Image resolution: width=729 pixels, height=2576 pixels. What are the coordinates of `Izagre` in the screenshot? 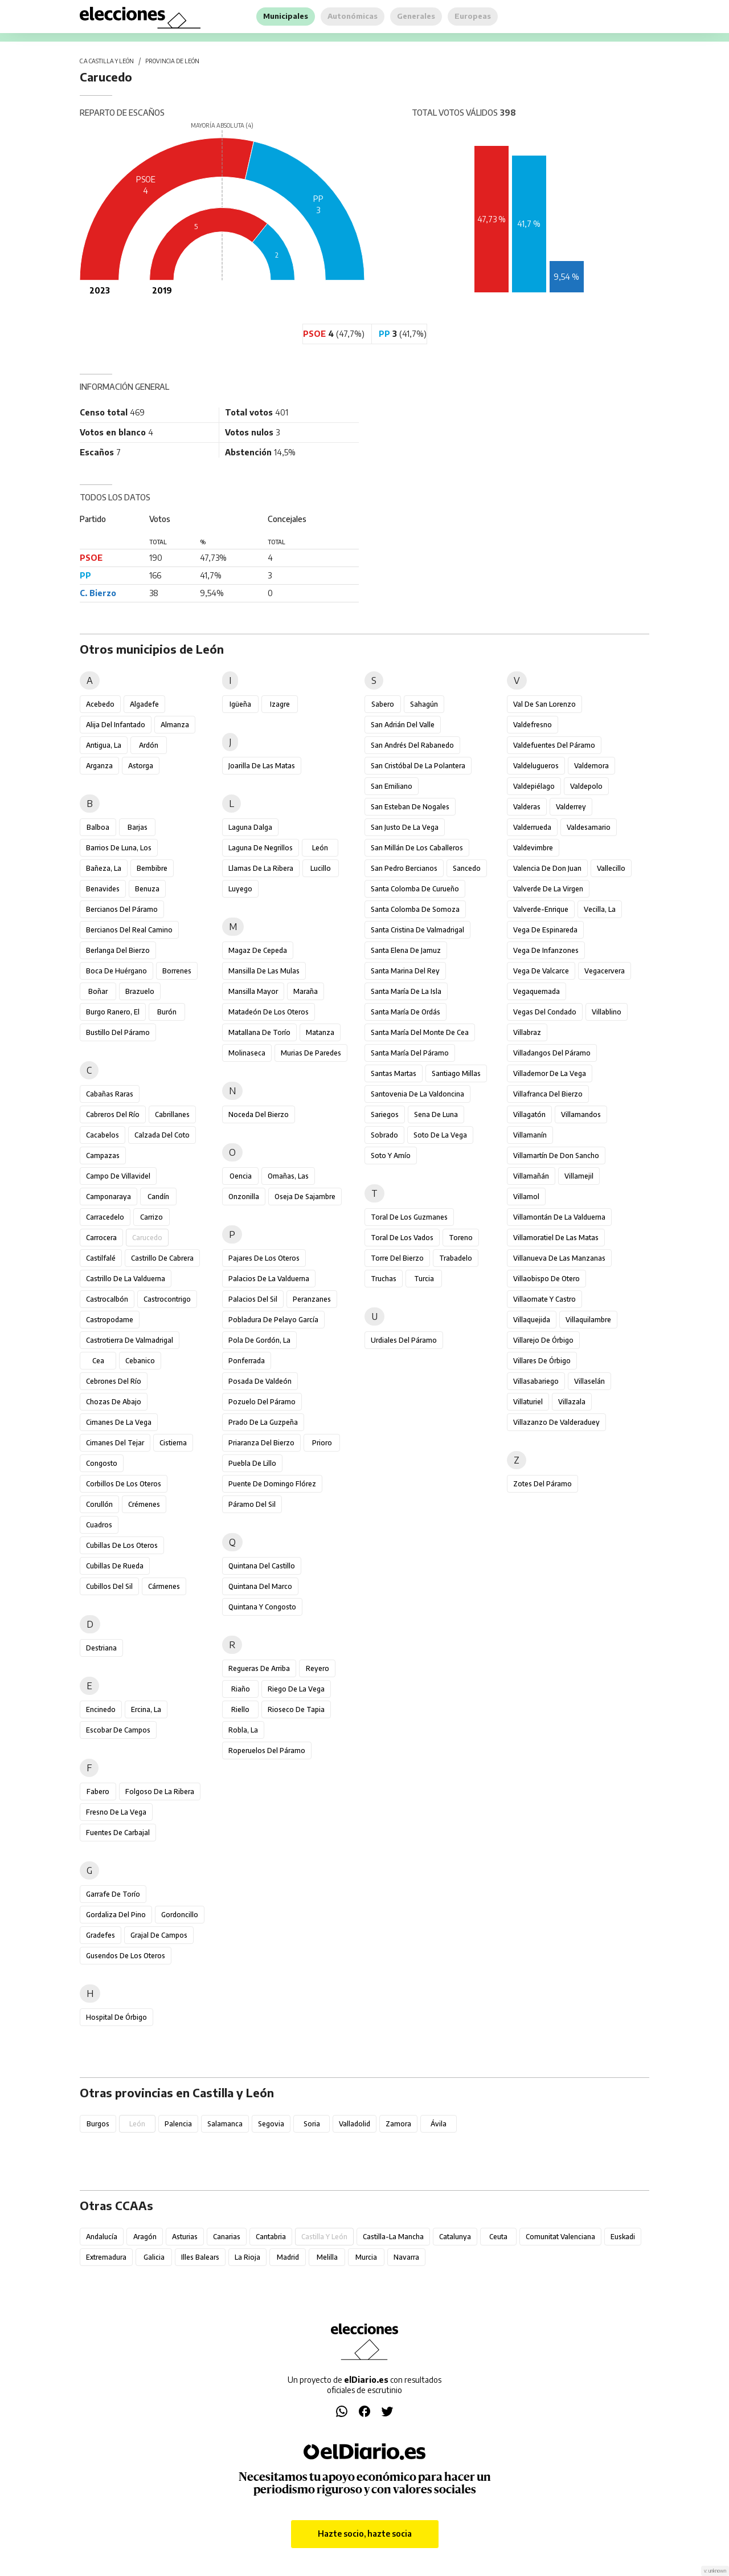 It's located at (280, 704).